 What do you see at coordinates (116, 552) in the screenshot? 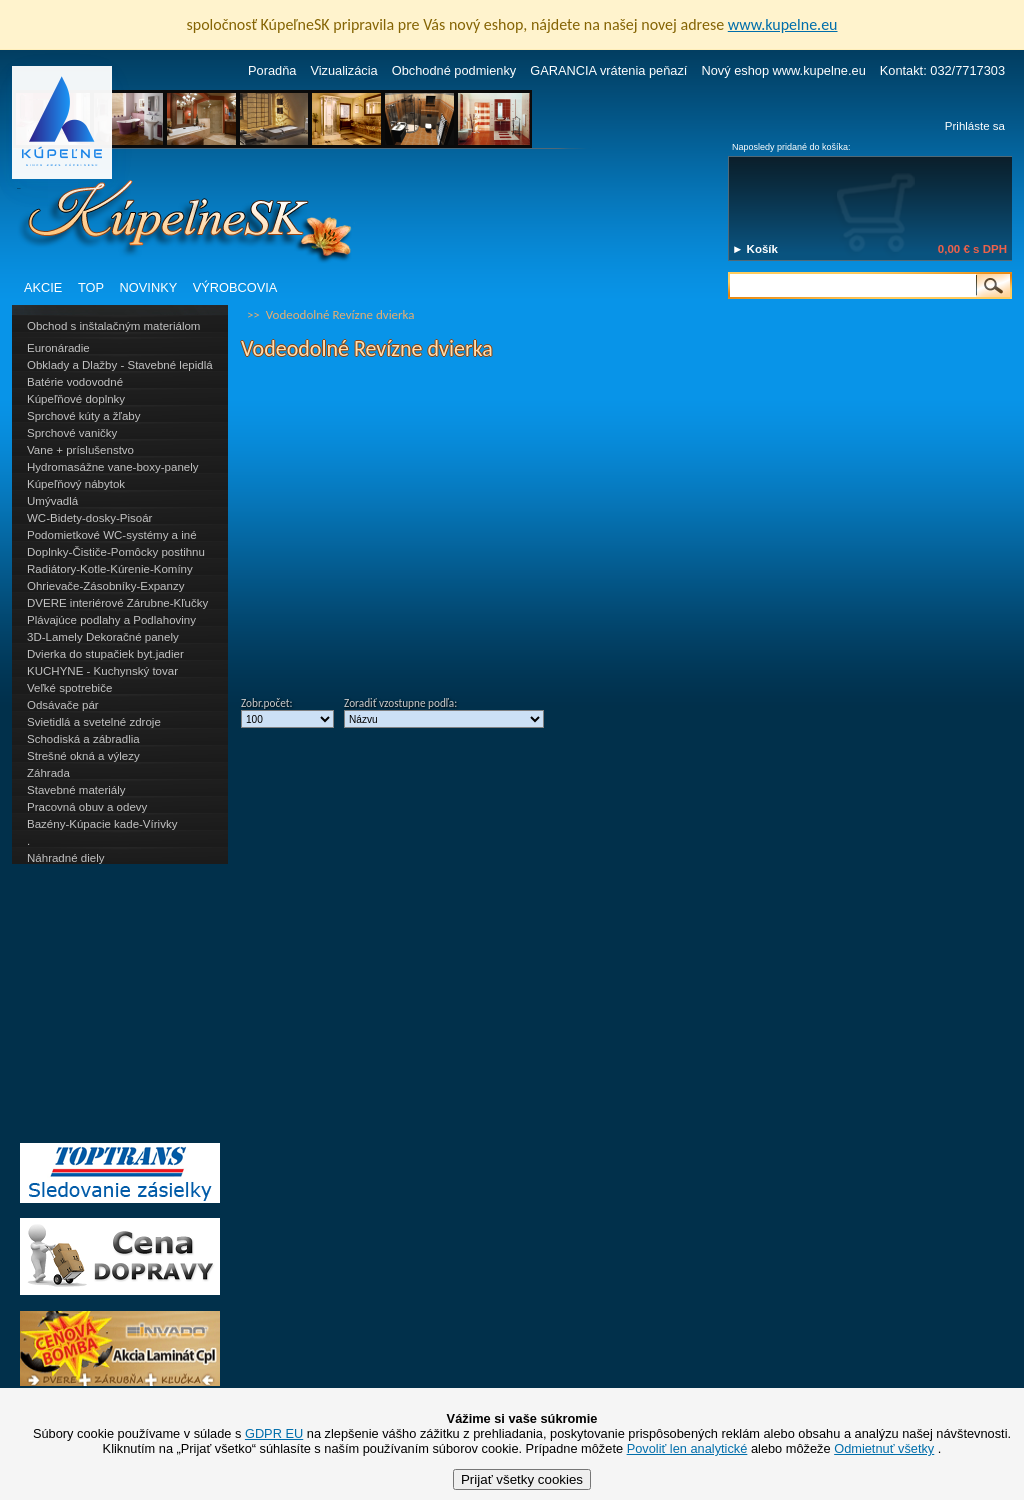
I see `Doplnky-Čističe-Pomôcky postihnu` at bounding box center [116, 552].